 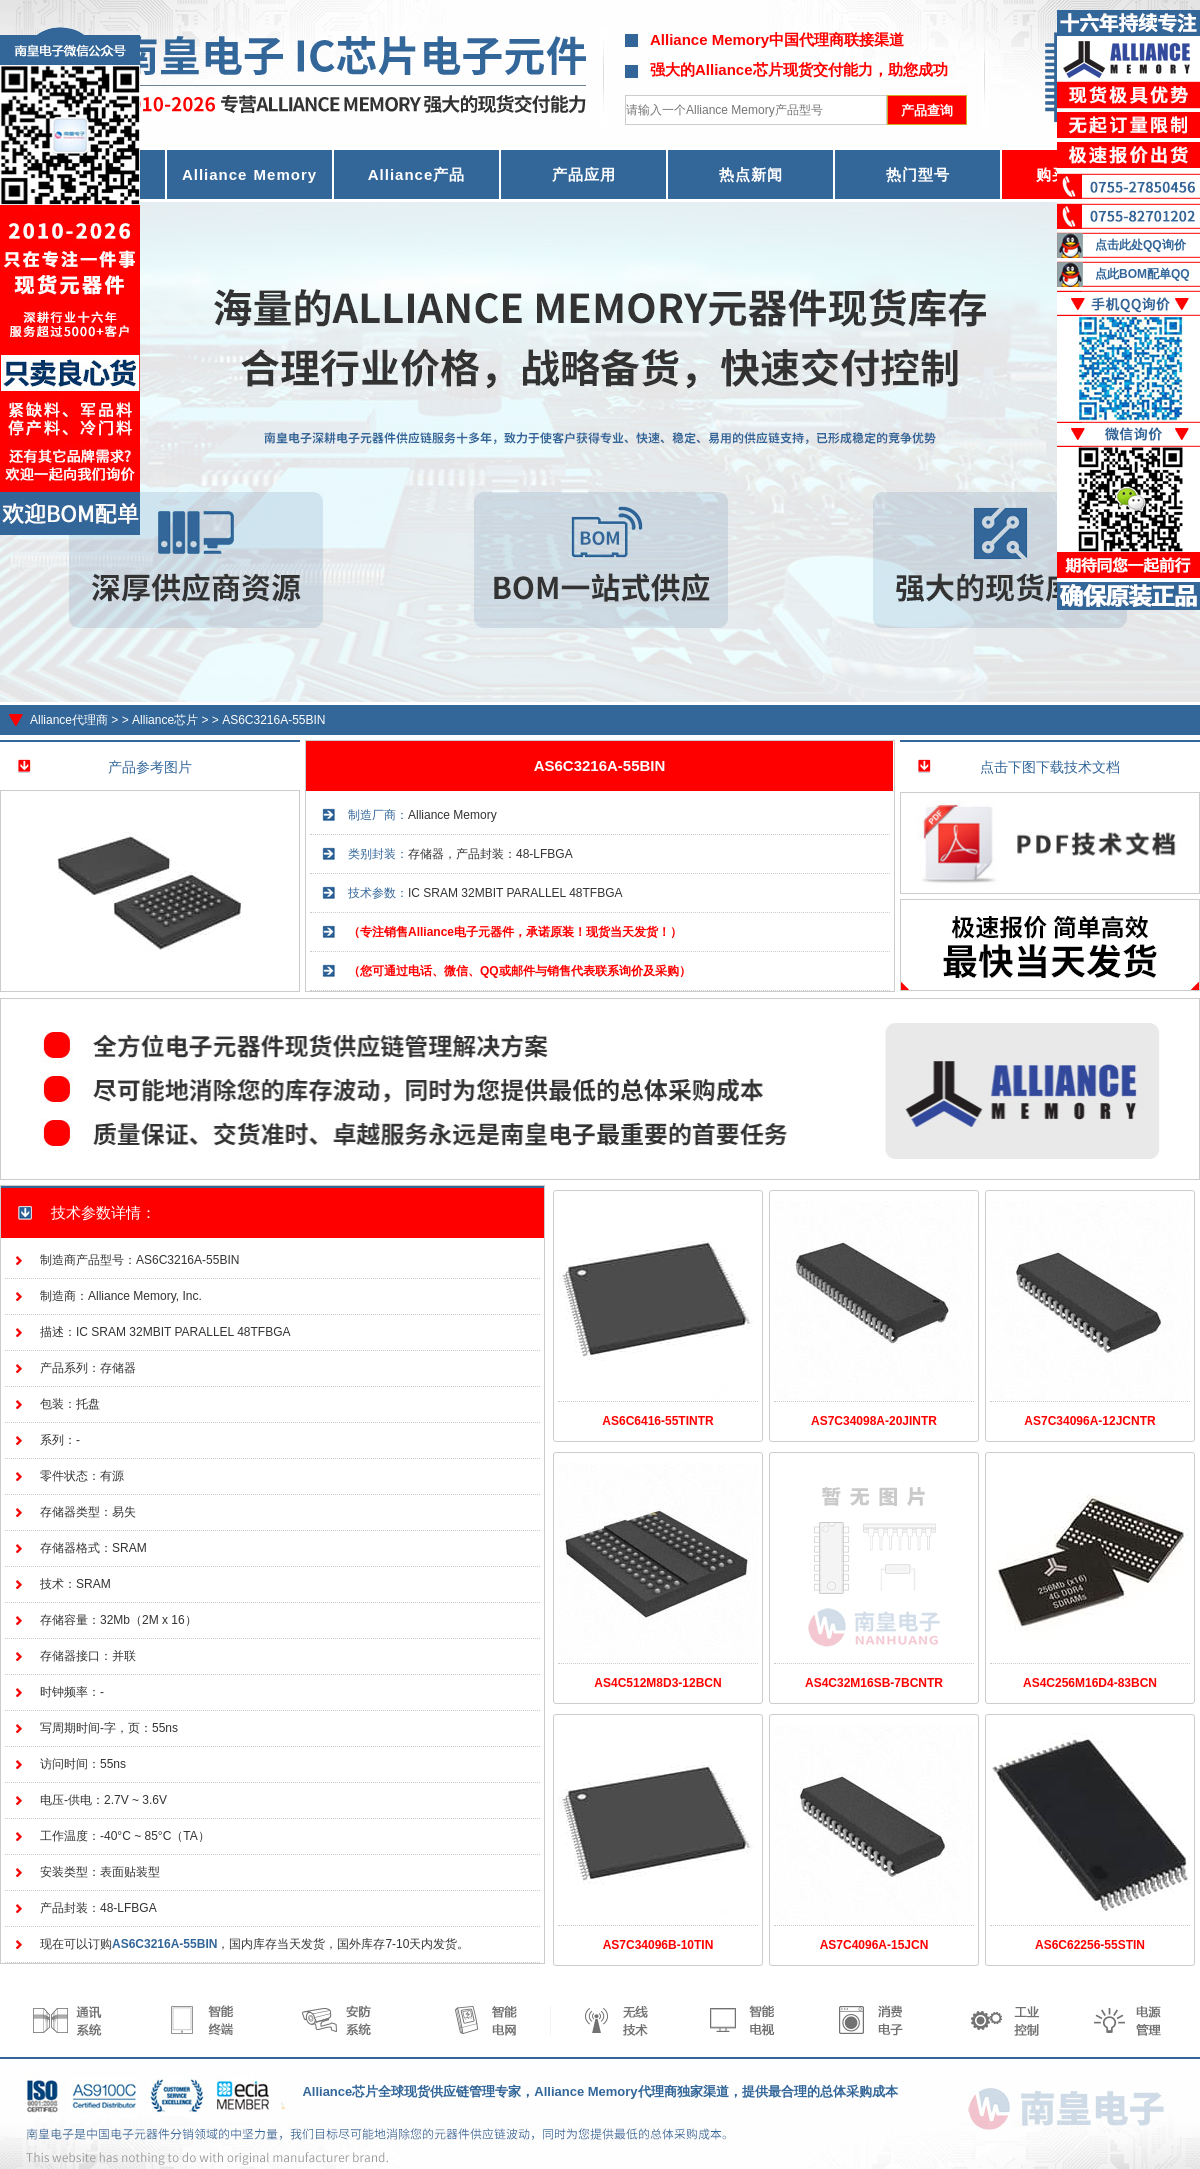 What do you see at coordinates (874, 1683) in the screenshot?
I see `AS4C32M16SB-7BCNTR` at bounding box center [874, 1683].